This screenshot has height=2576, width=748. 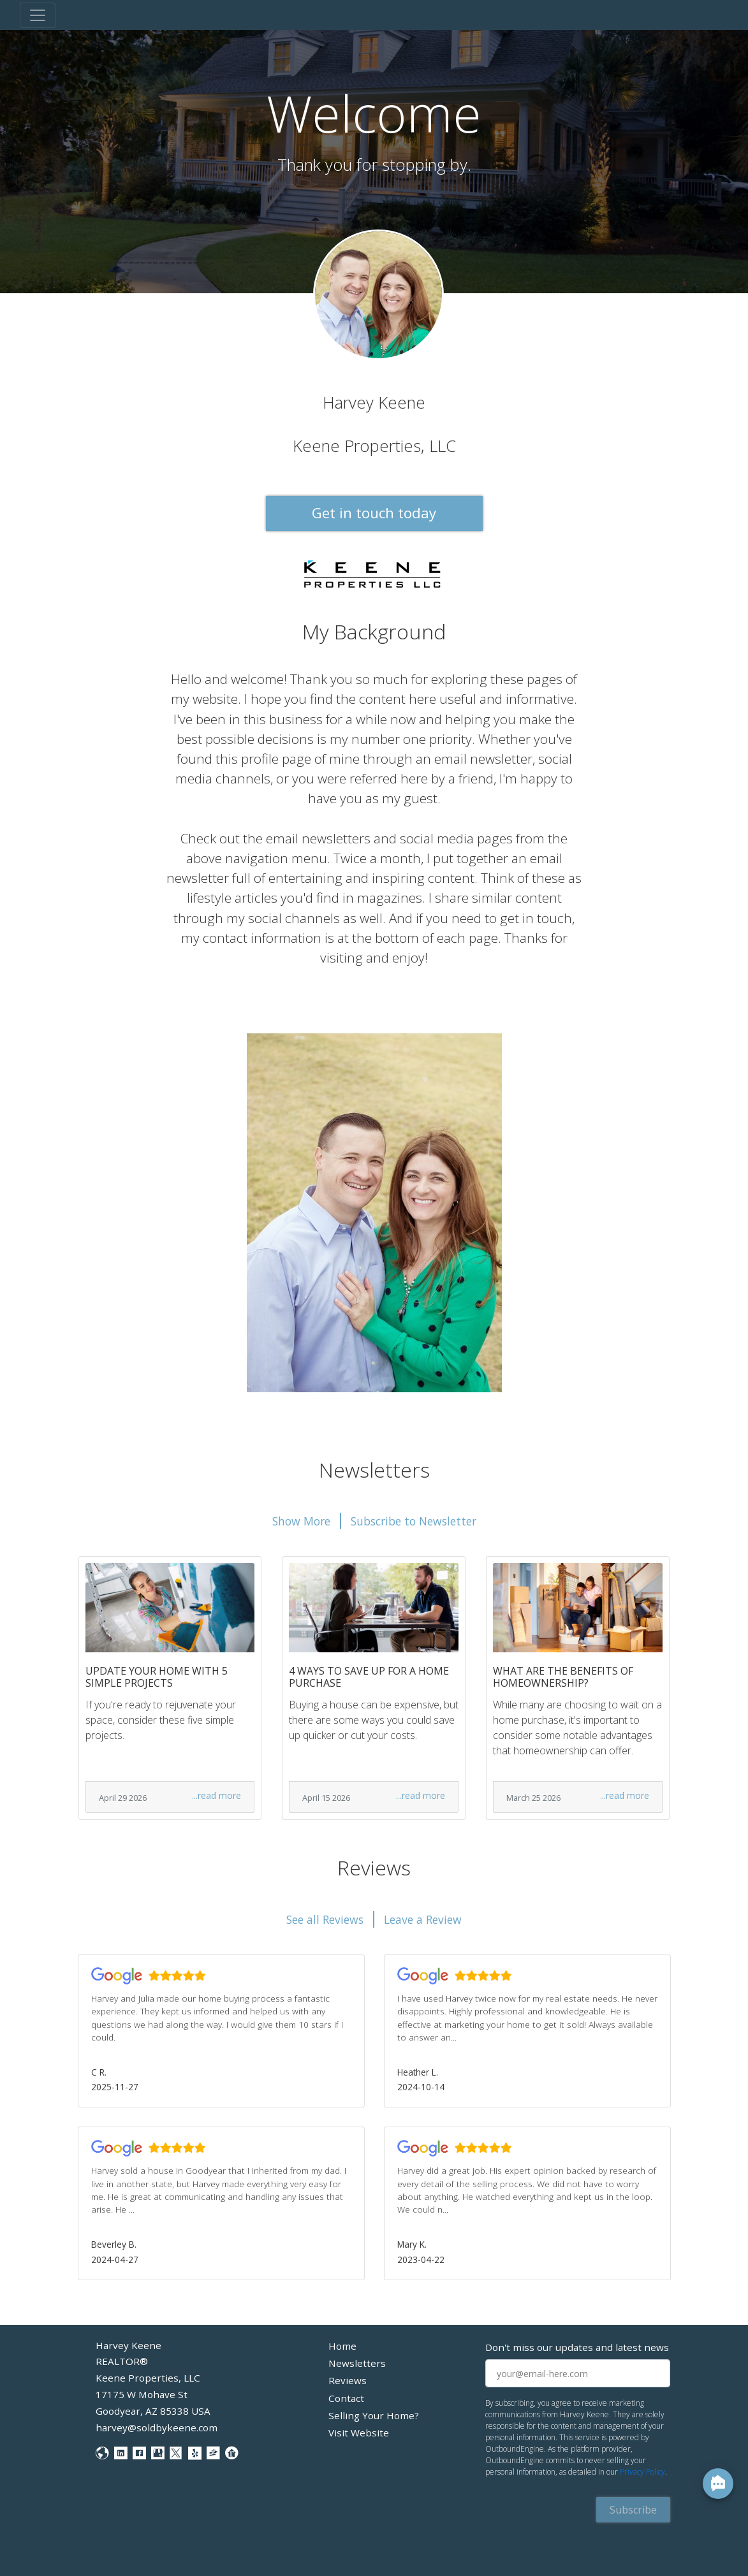 What do you see at coordinates (156, 2427) in the screenshot?
I see `harvey@soldbykeene.com` at bounding box center [156, 2427].